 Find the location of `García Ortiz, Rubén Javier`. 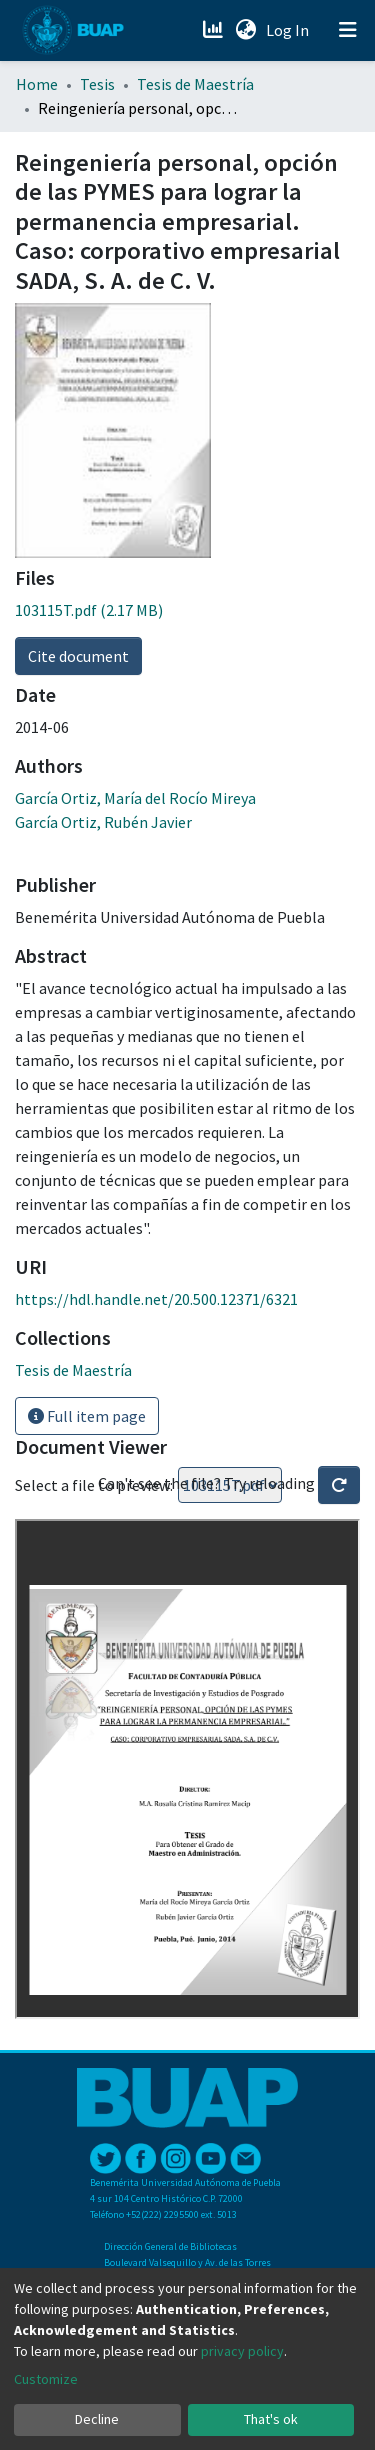

García Ortiz, Rubén Javier is located at coordinates (103, 822).